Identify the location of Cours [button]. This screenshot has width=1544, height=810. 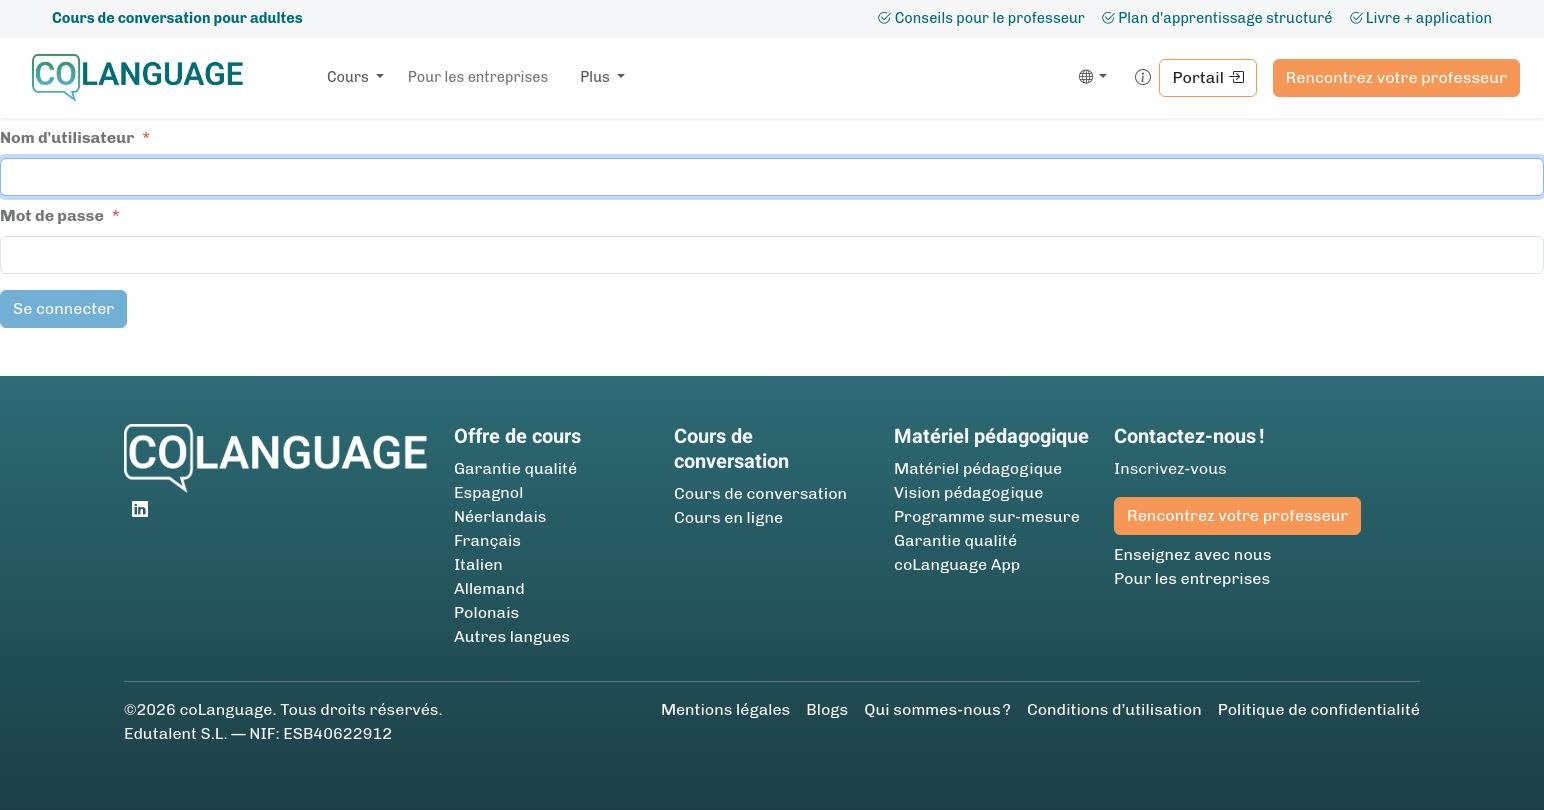
(349, 77).